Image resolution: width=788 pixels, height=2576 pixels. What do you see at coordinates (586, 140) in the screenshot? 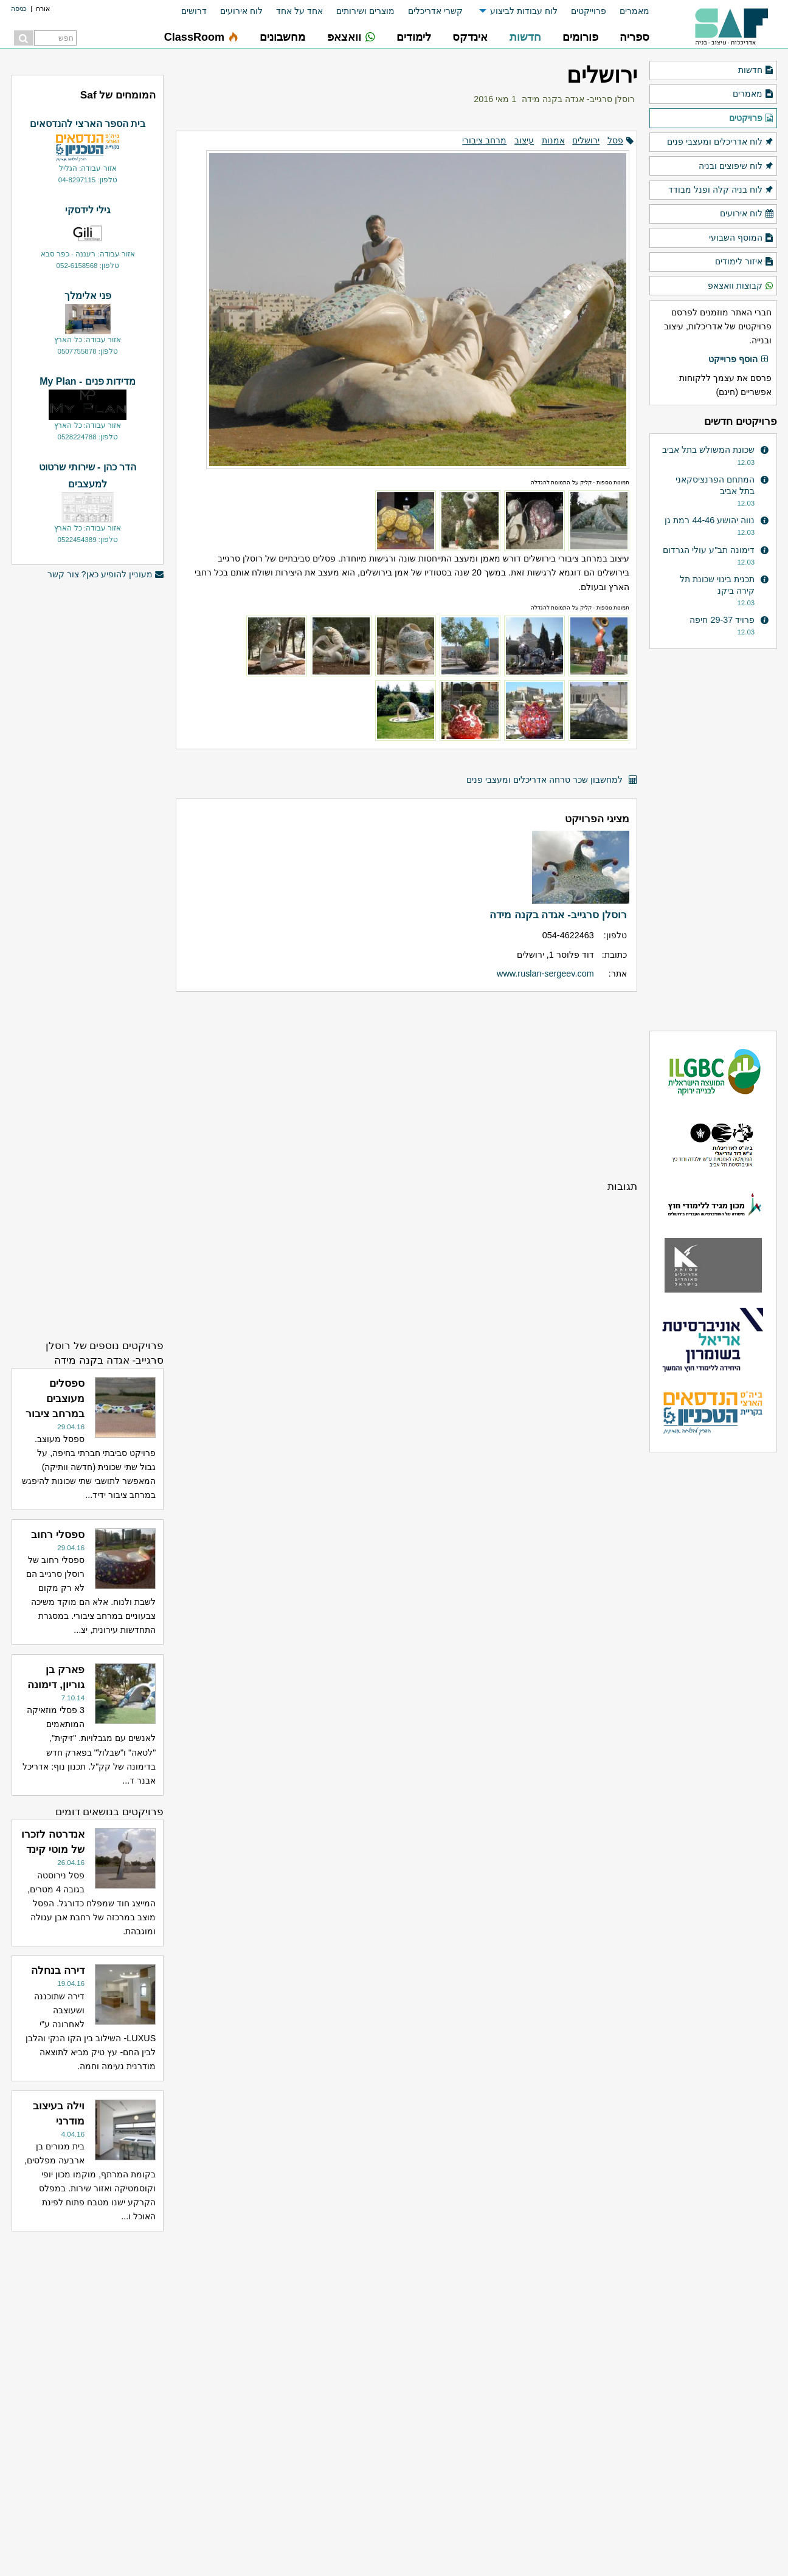
I see `ירושלים` at bounding box center [586, 140].